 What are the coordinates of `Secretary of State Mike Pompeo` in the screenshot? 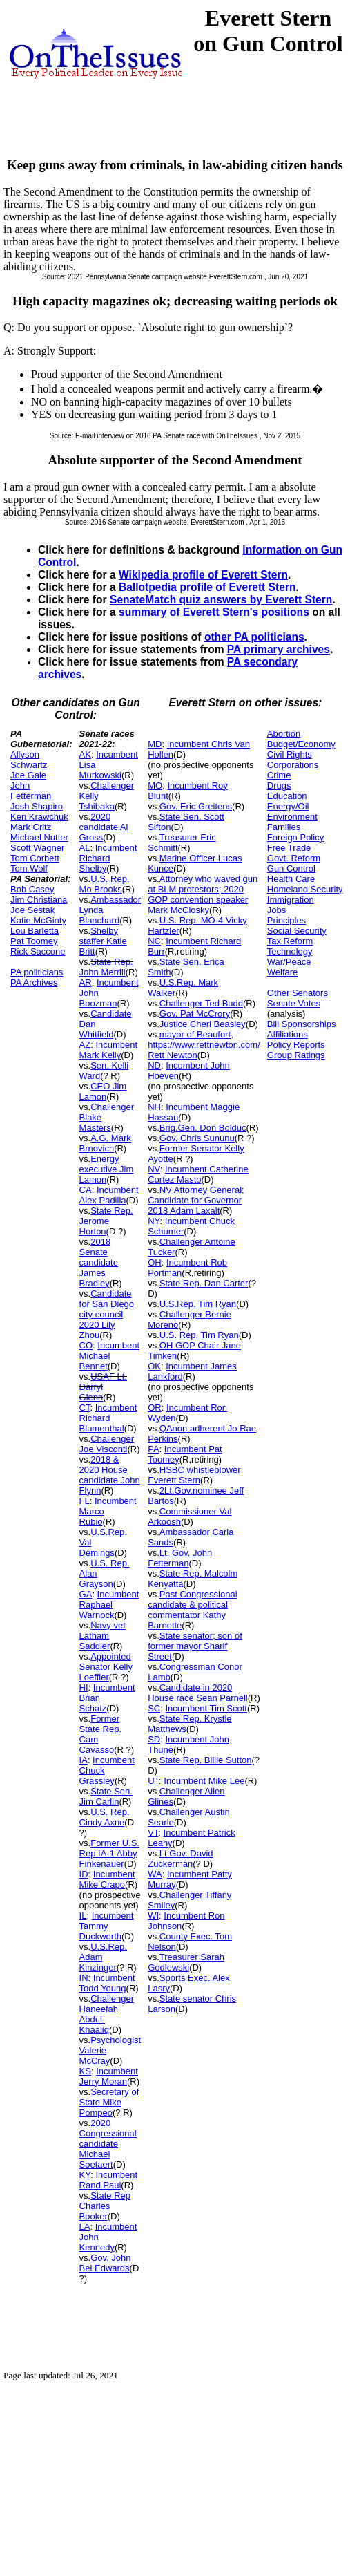 It's located at (109, 2102).